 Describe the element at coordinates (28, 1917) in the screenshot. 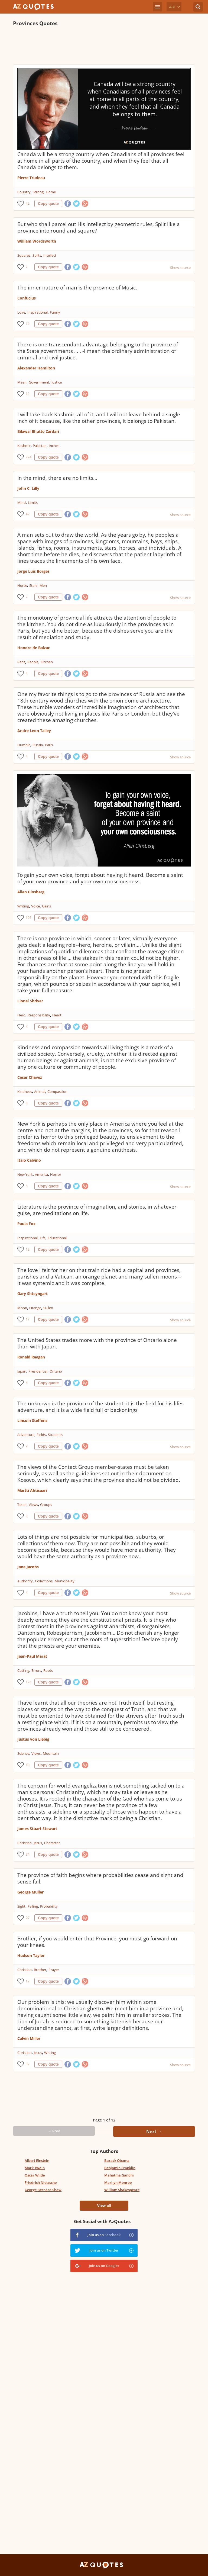

I see `27` at that location.